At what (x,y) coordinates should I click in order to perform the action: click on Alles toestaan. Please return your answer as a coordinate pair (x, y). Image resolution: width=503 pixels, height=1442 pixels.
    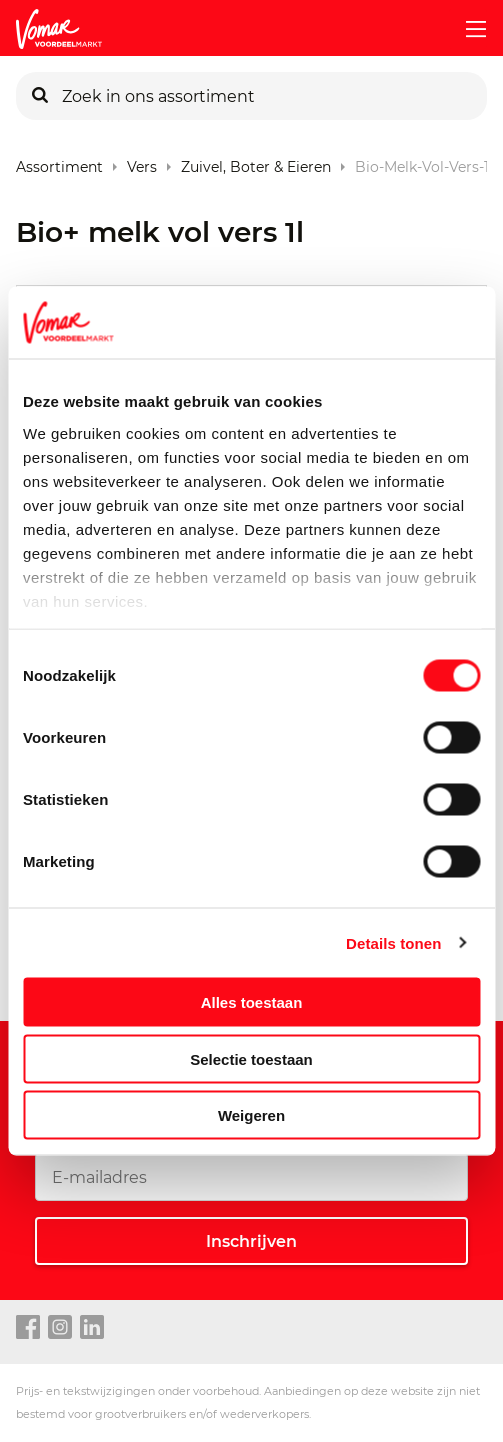
    Looking at the image, I should click on (252, 1002).